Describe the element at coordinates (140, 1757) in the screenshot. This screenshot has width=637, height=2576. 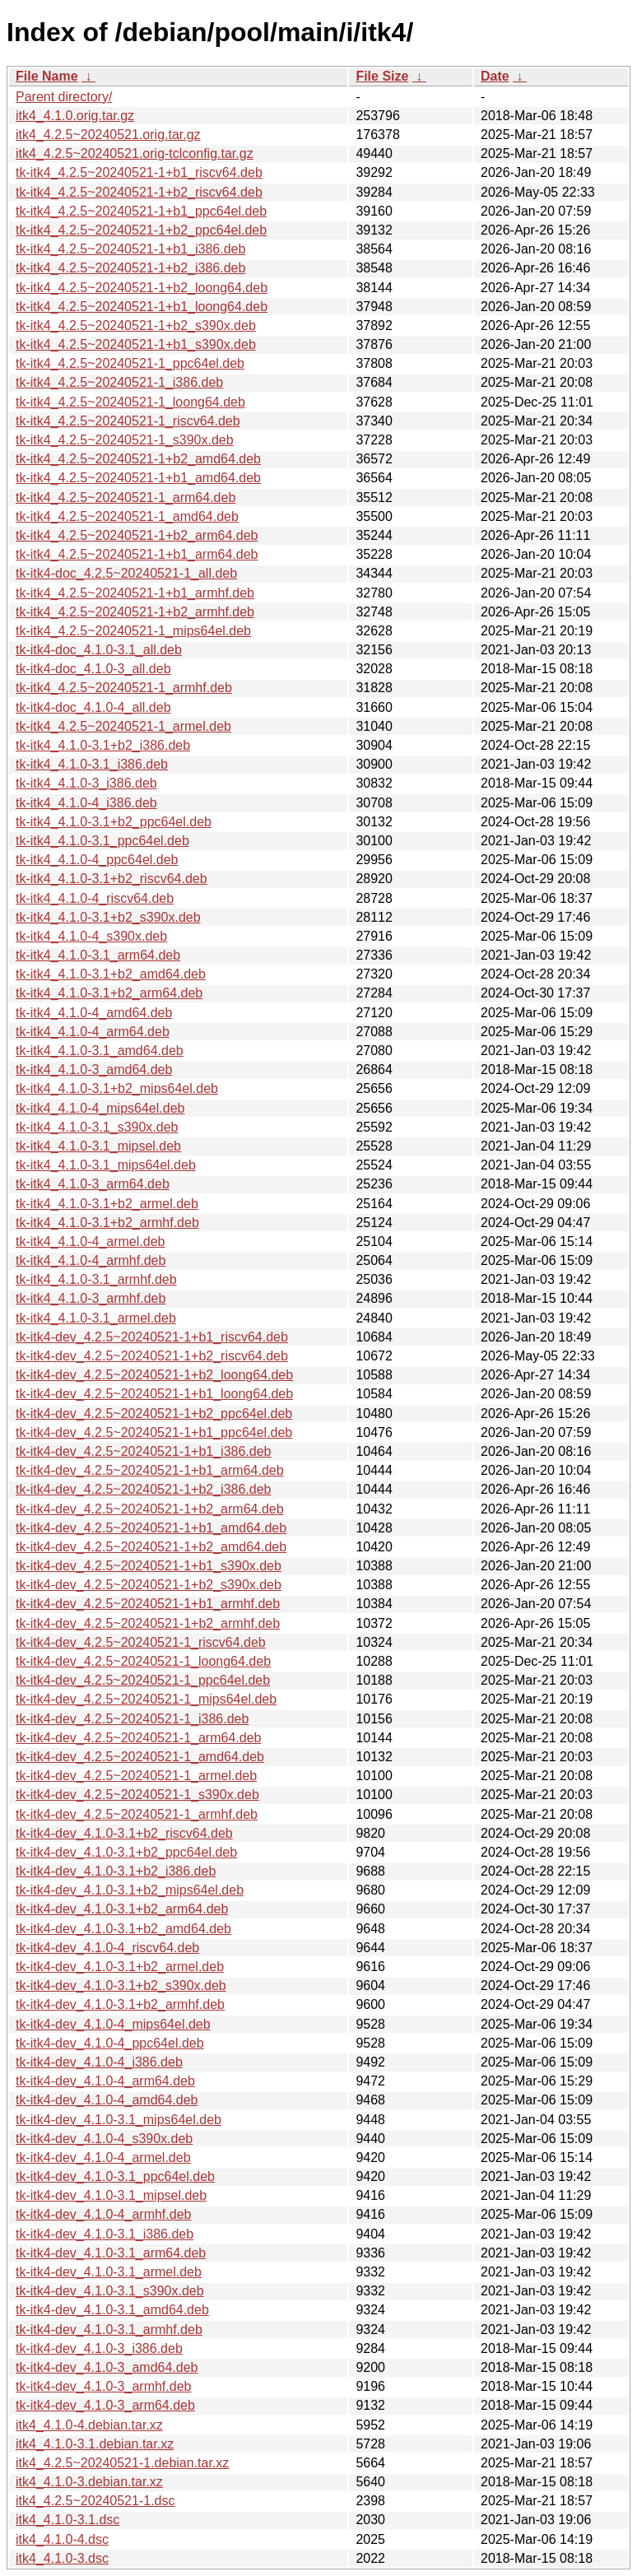
I see `tk-itk4-dev_4.2.5~20240521-1_amd64.deb` at that location.